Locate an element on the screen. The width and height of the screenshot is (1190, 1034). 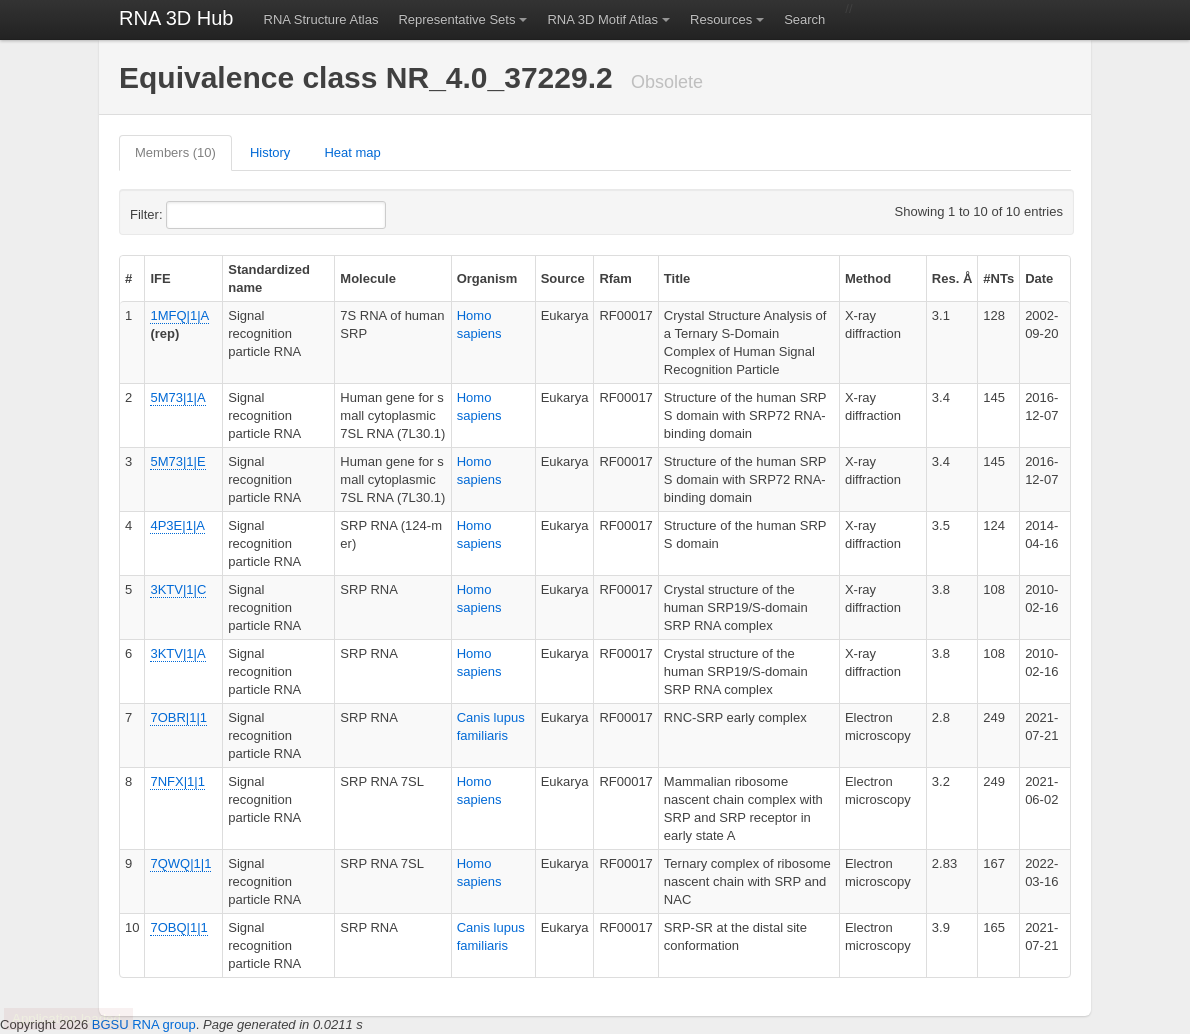
4P3E|1|A is located at coordinates (177, 525).